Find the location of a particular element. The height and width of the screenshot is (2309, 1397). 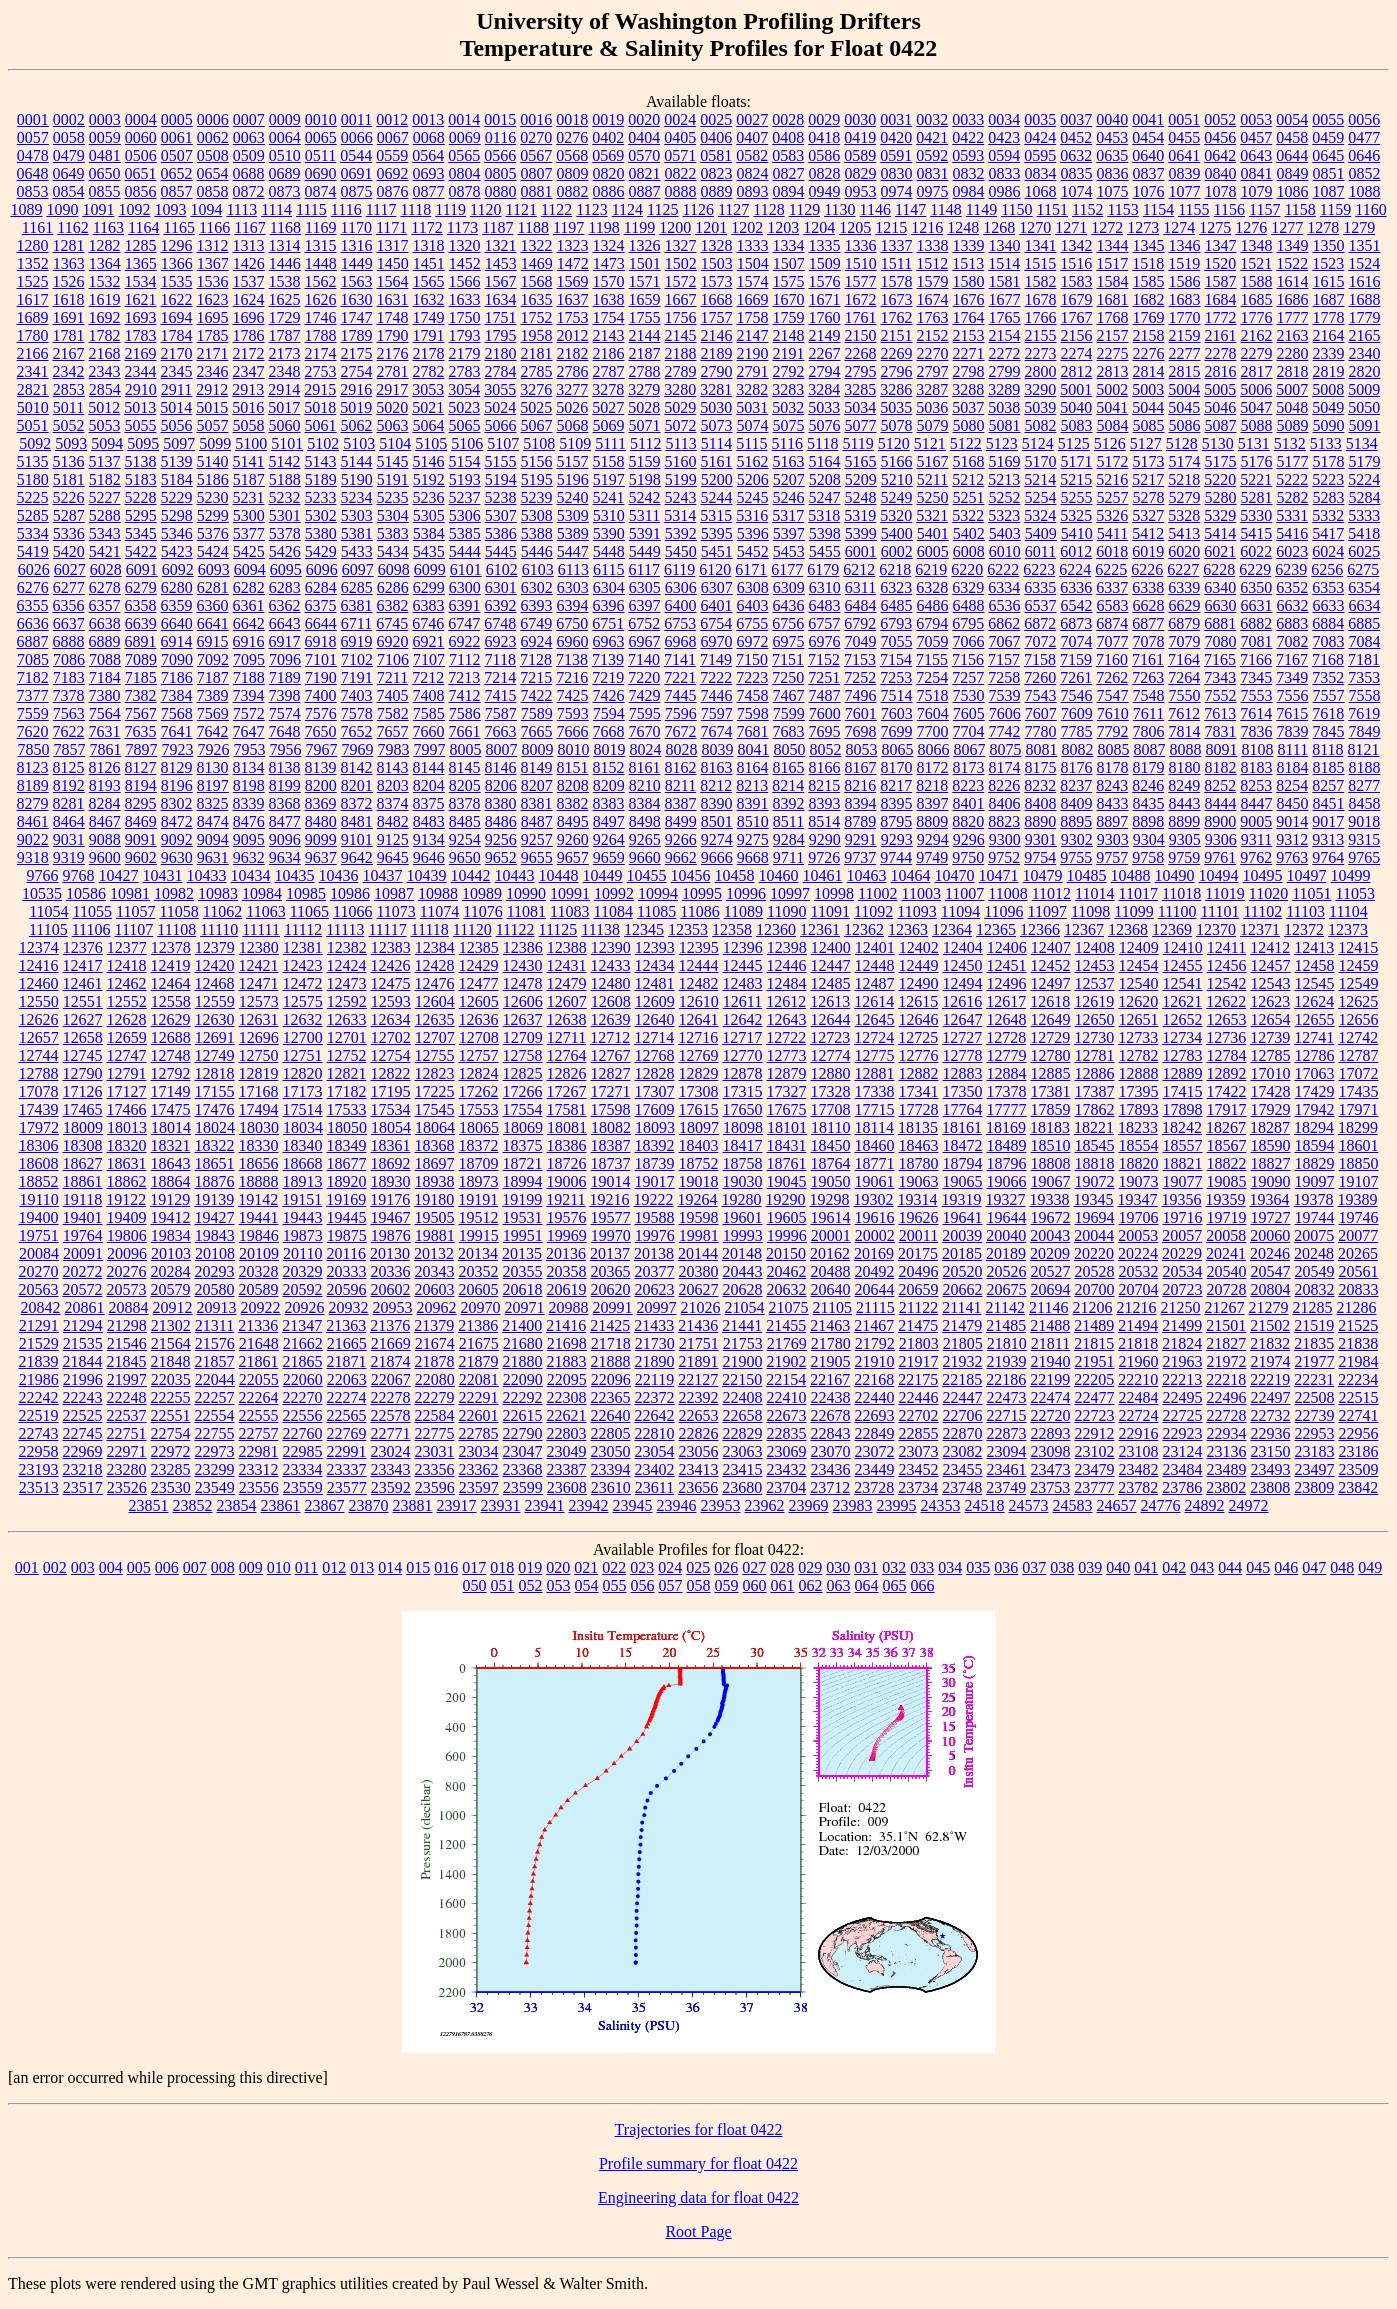

0894 is located at coordinates (789, 191).